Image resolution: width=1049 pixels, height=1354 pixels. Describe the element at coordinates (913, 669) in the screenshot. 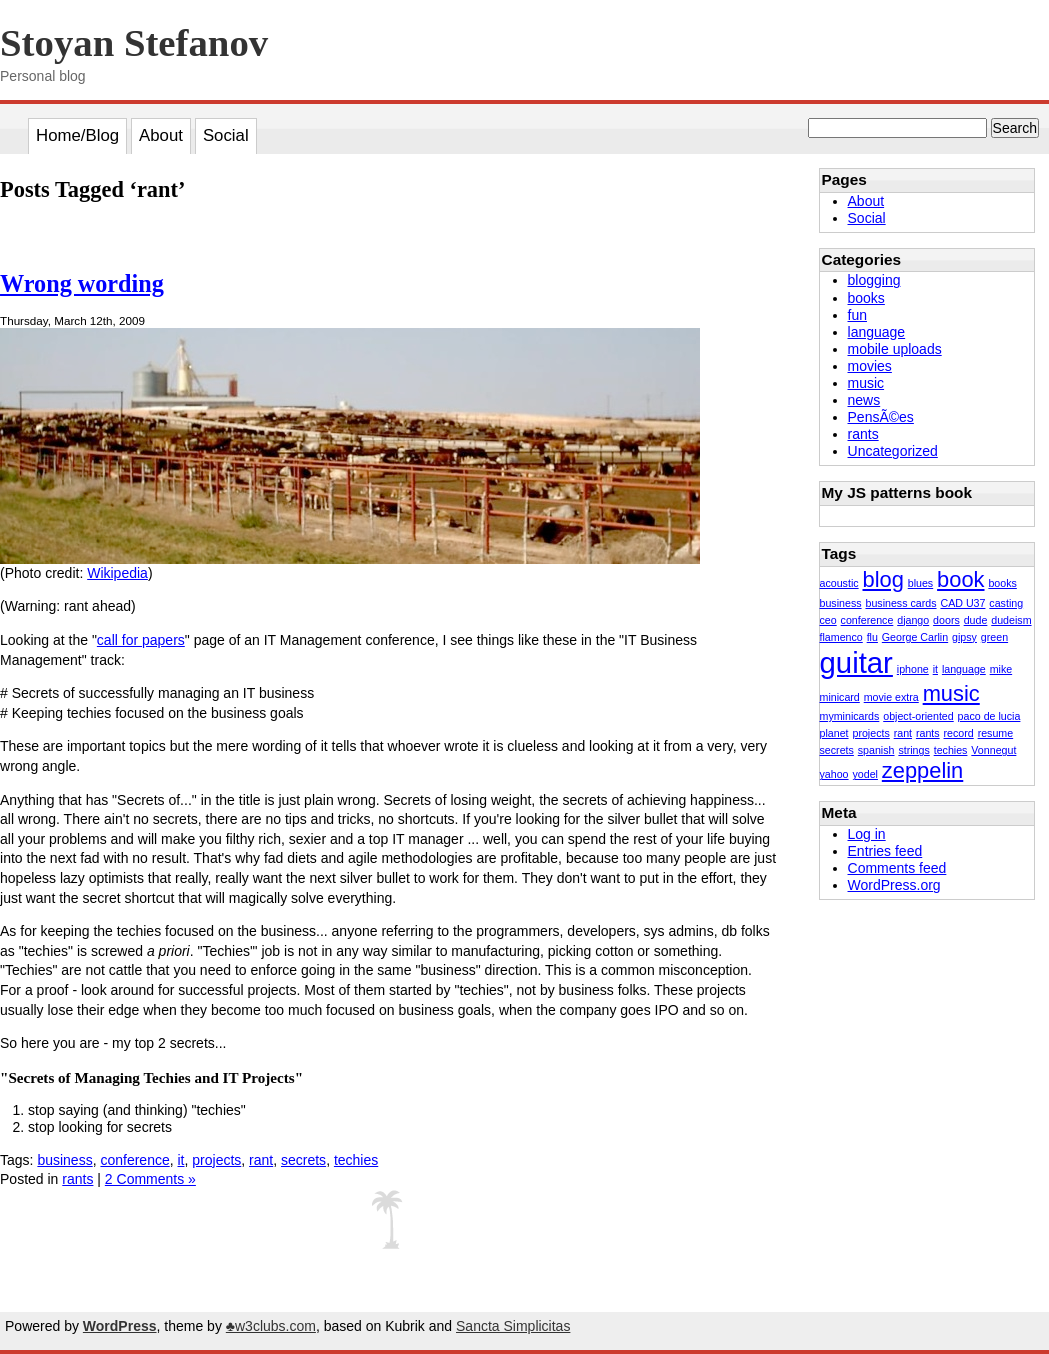

I see `iphone [iphone (1 item)]` at that location.